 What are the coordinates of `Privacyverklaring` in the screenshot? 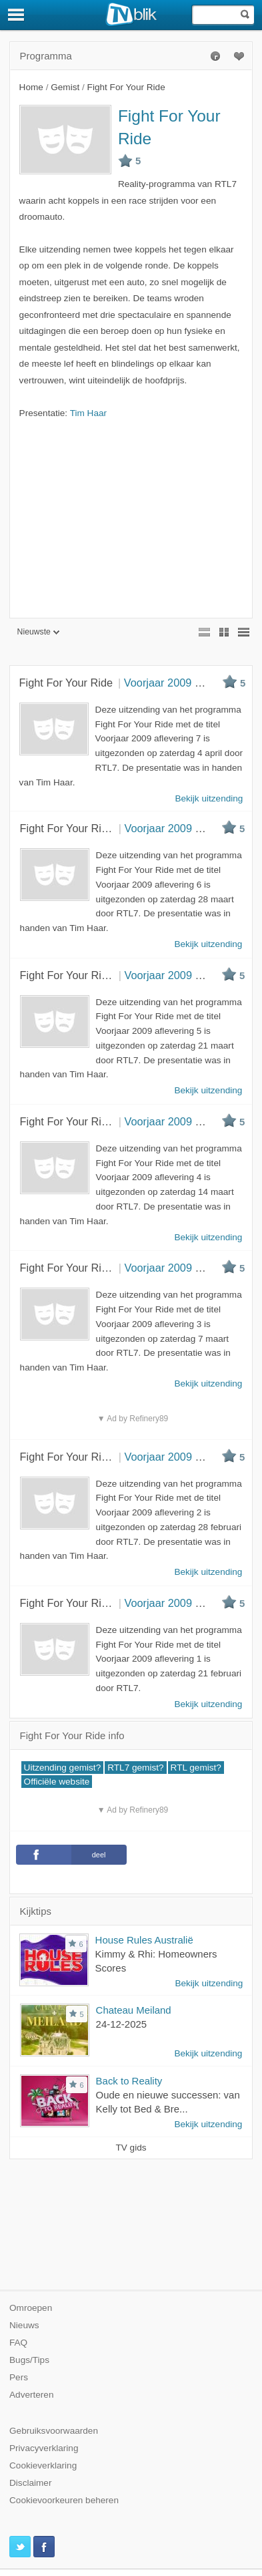 It's located at (44, 2448).